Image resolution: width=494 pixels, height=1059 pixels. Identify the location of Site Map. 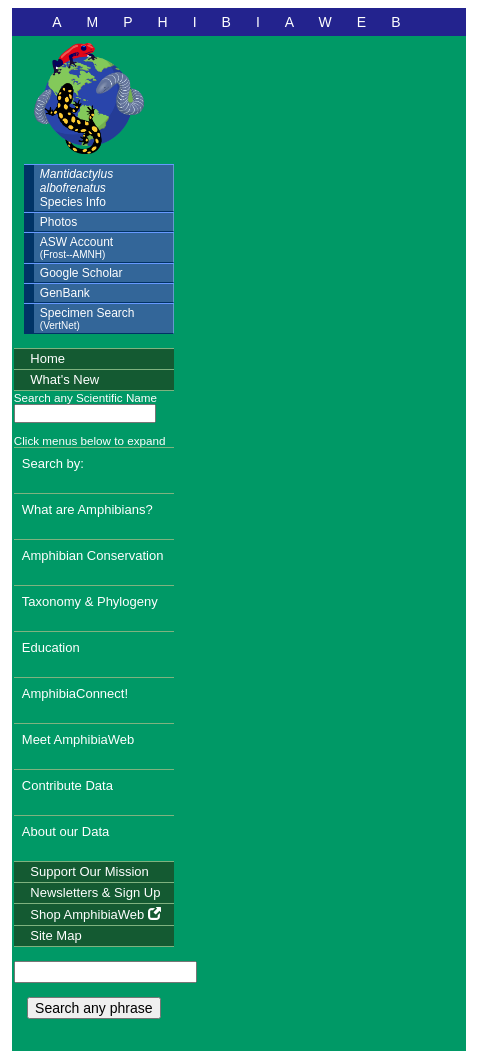
(55, 935).